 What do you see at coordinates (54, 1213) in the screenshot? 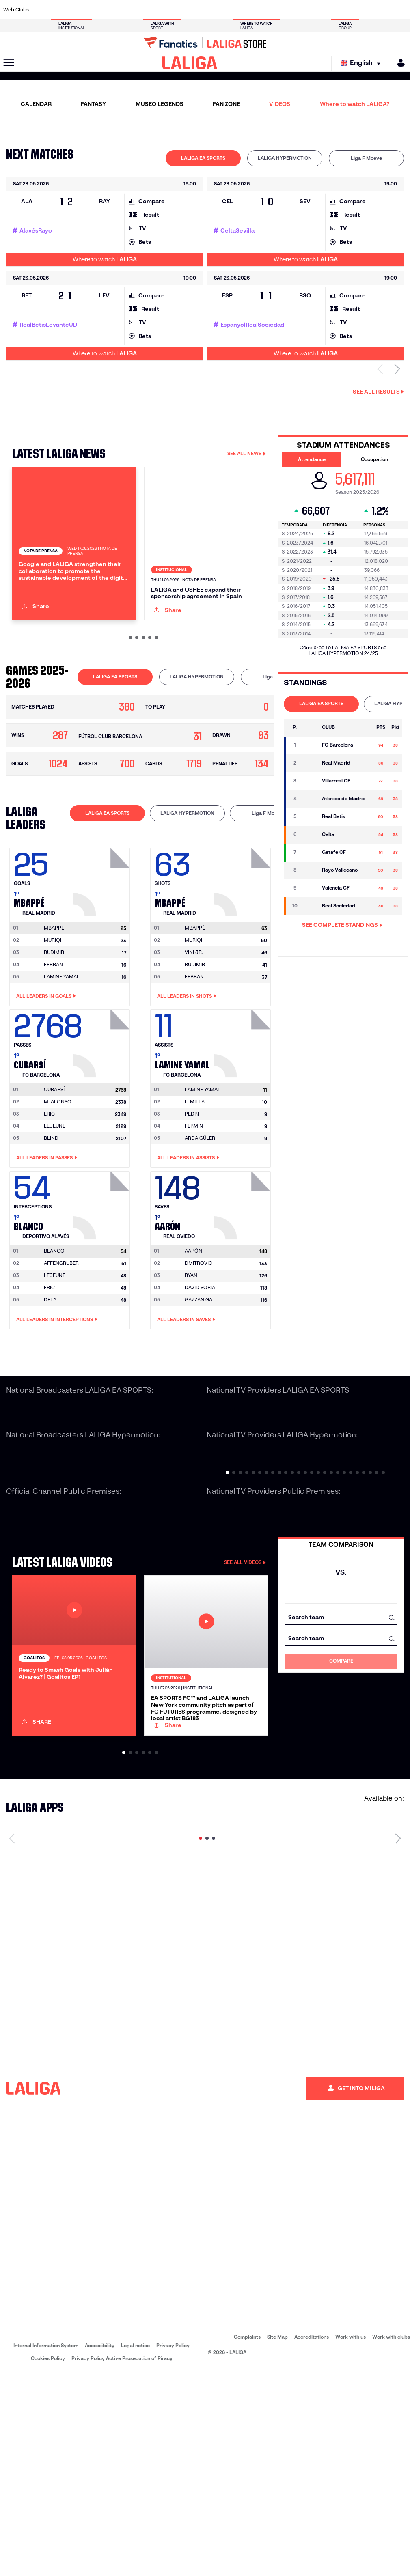
I see `LEJEUNE [Go to player's page: Lejeune]` at bounding box center [54, 1213].